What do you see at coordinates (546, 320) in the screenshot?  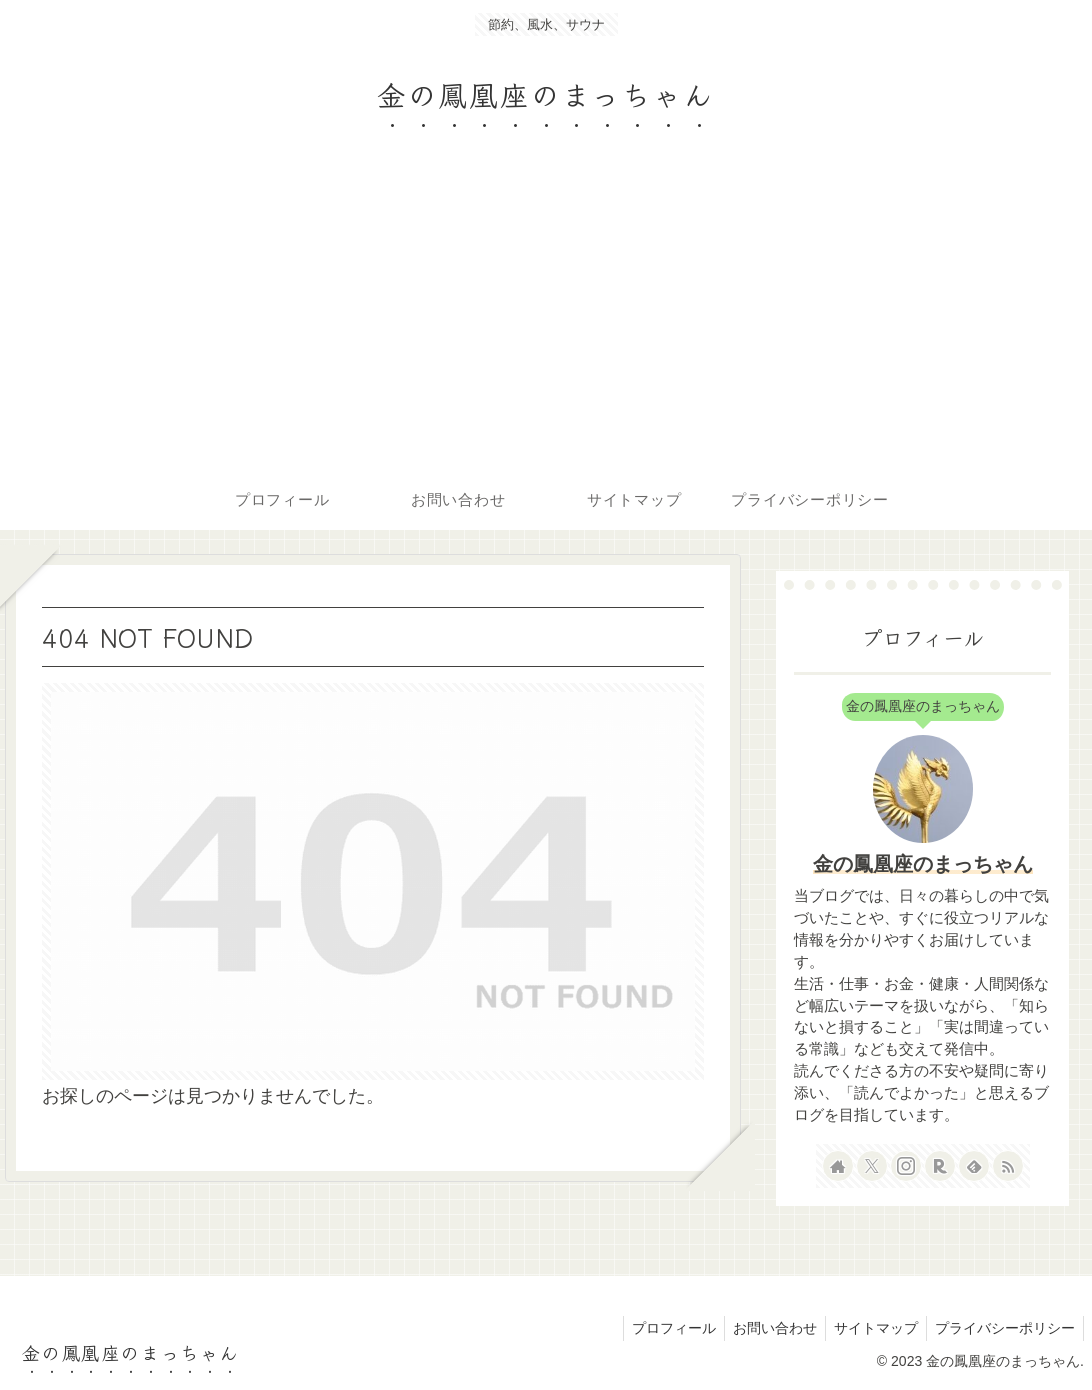 I see `[Advertisement]` at bounding box center [546, 320].